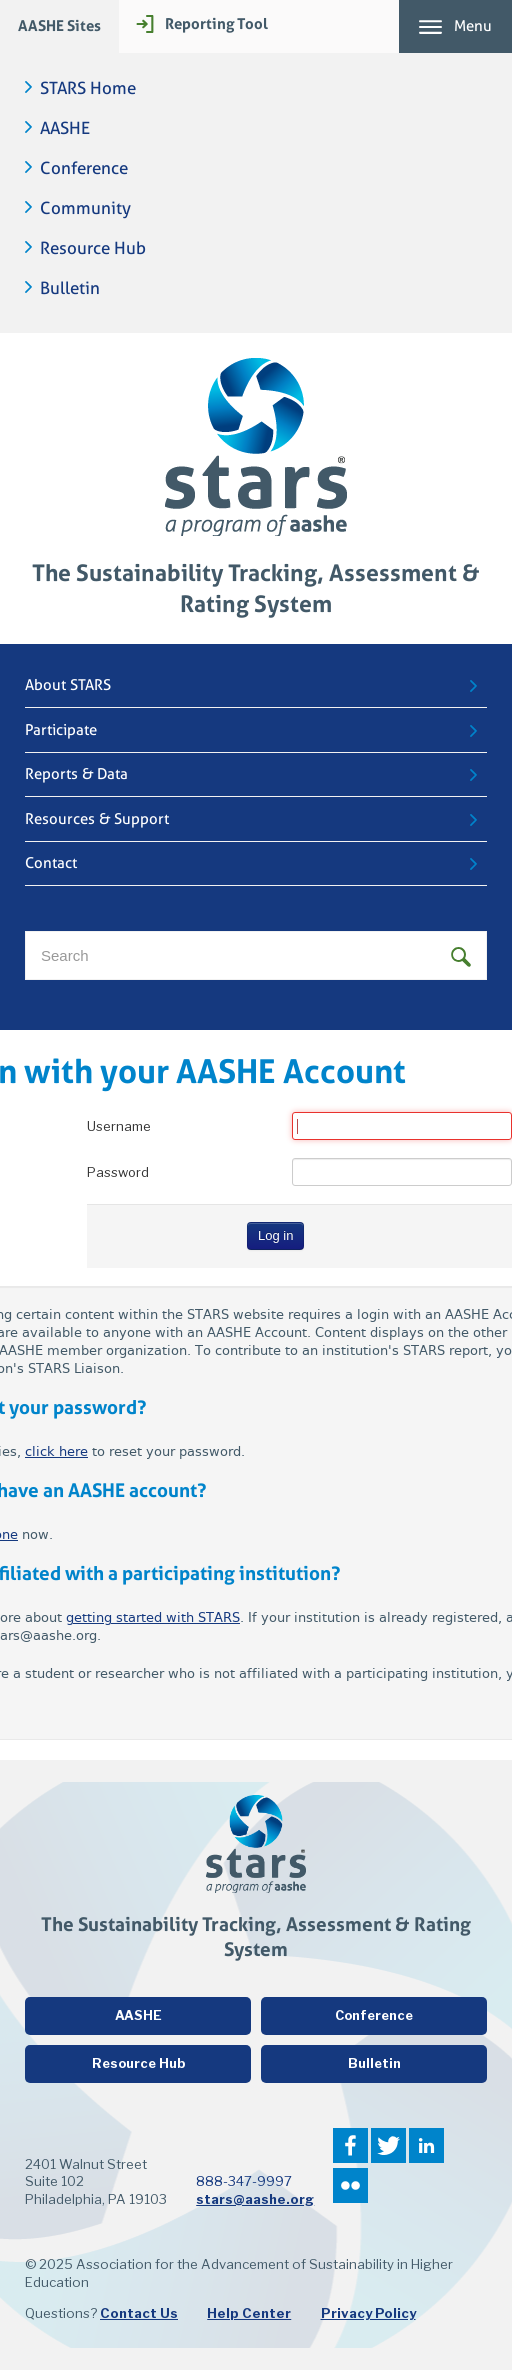 The image size is (512, 2370). I want to click on Privacy Policy, so click(368, 2313).